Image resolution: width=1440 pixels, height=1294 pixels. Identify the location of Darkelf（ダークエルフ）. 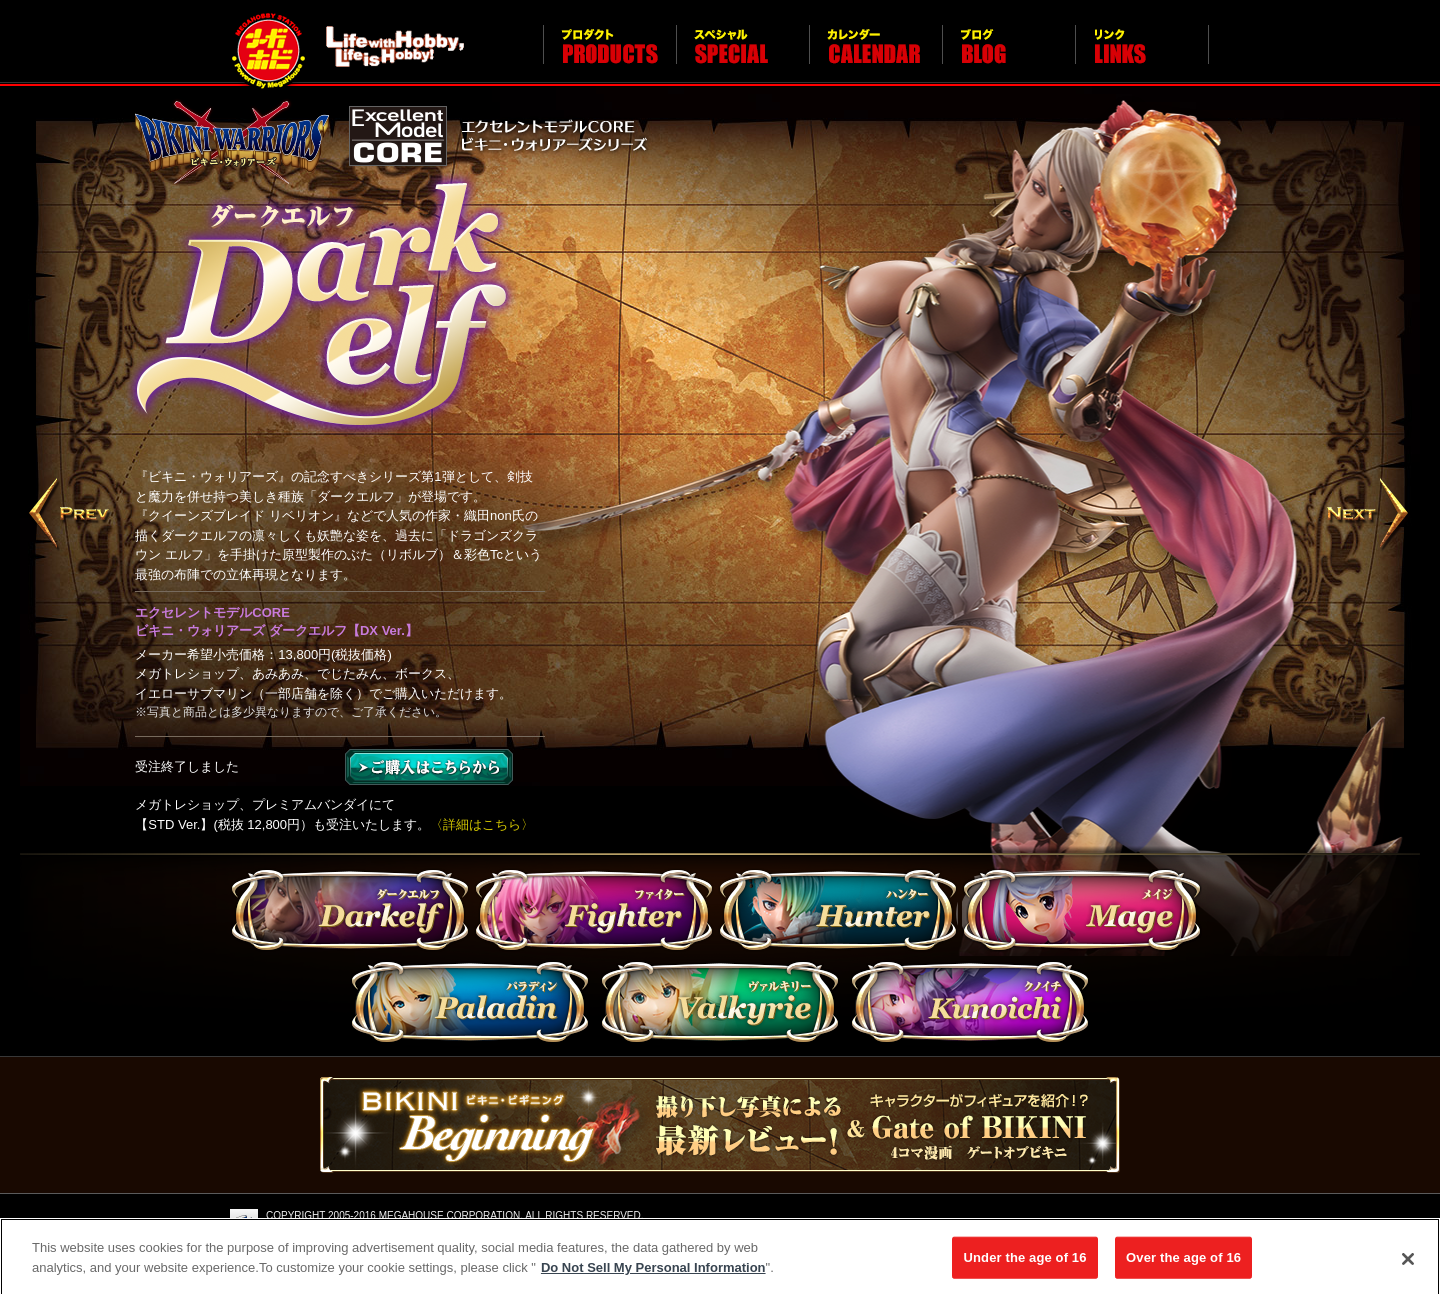
(350, 913).